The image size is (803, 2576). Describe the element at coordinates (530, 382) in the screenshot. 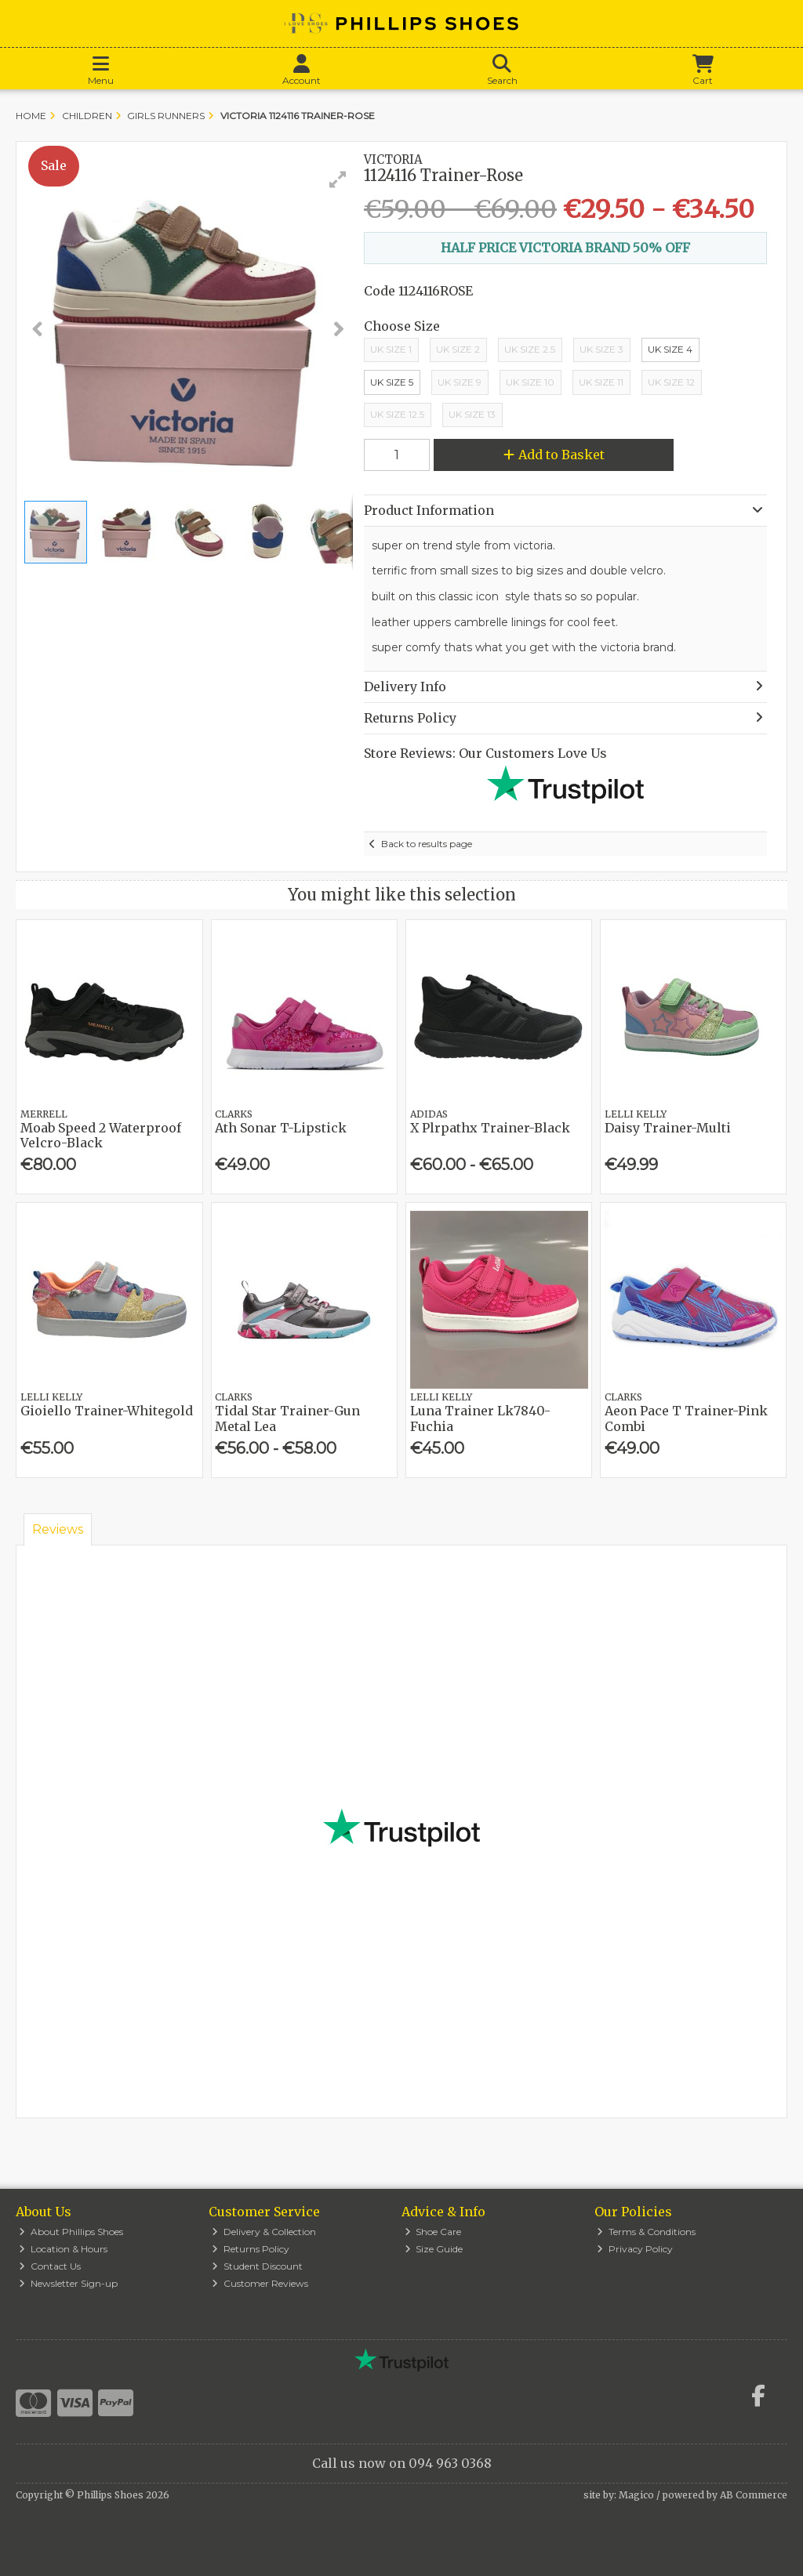

I see `Uk Size 10` at that location.